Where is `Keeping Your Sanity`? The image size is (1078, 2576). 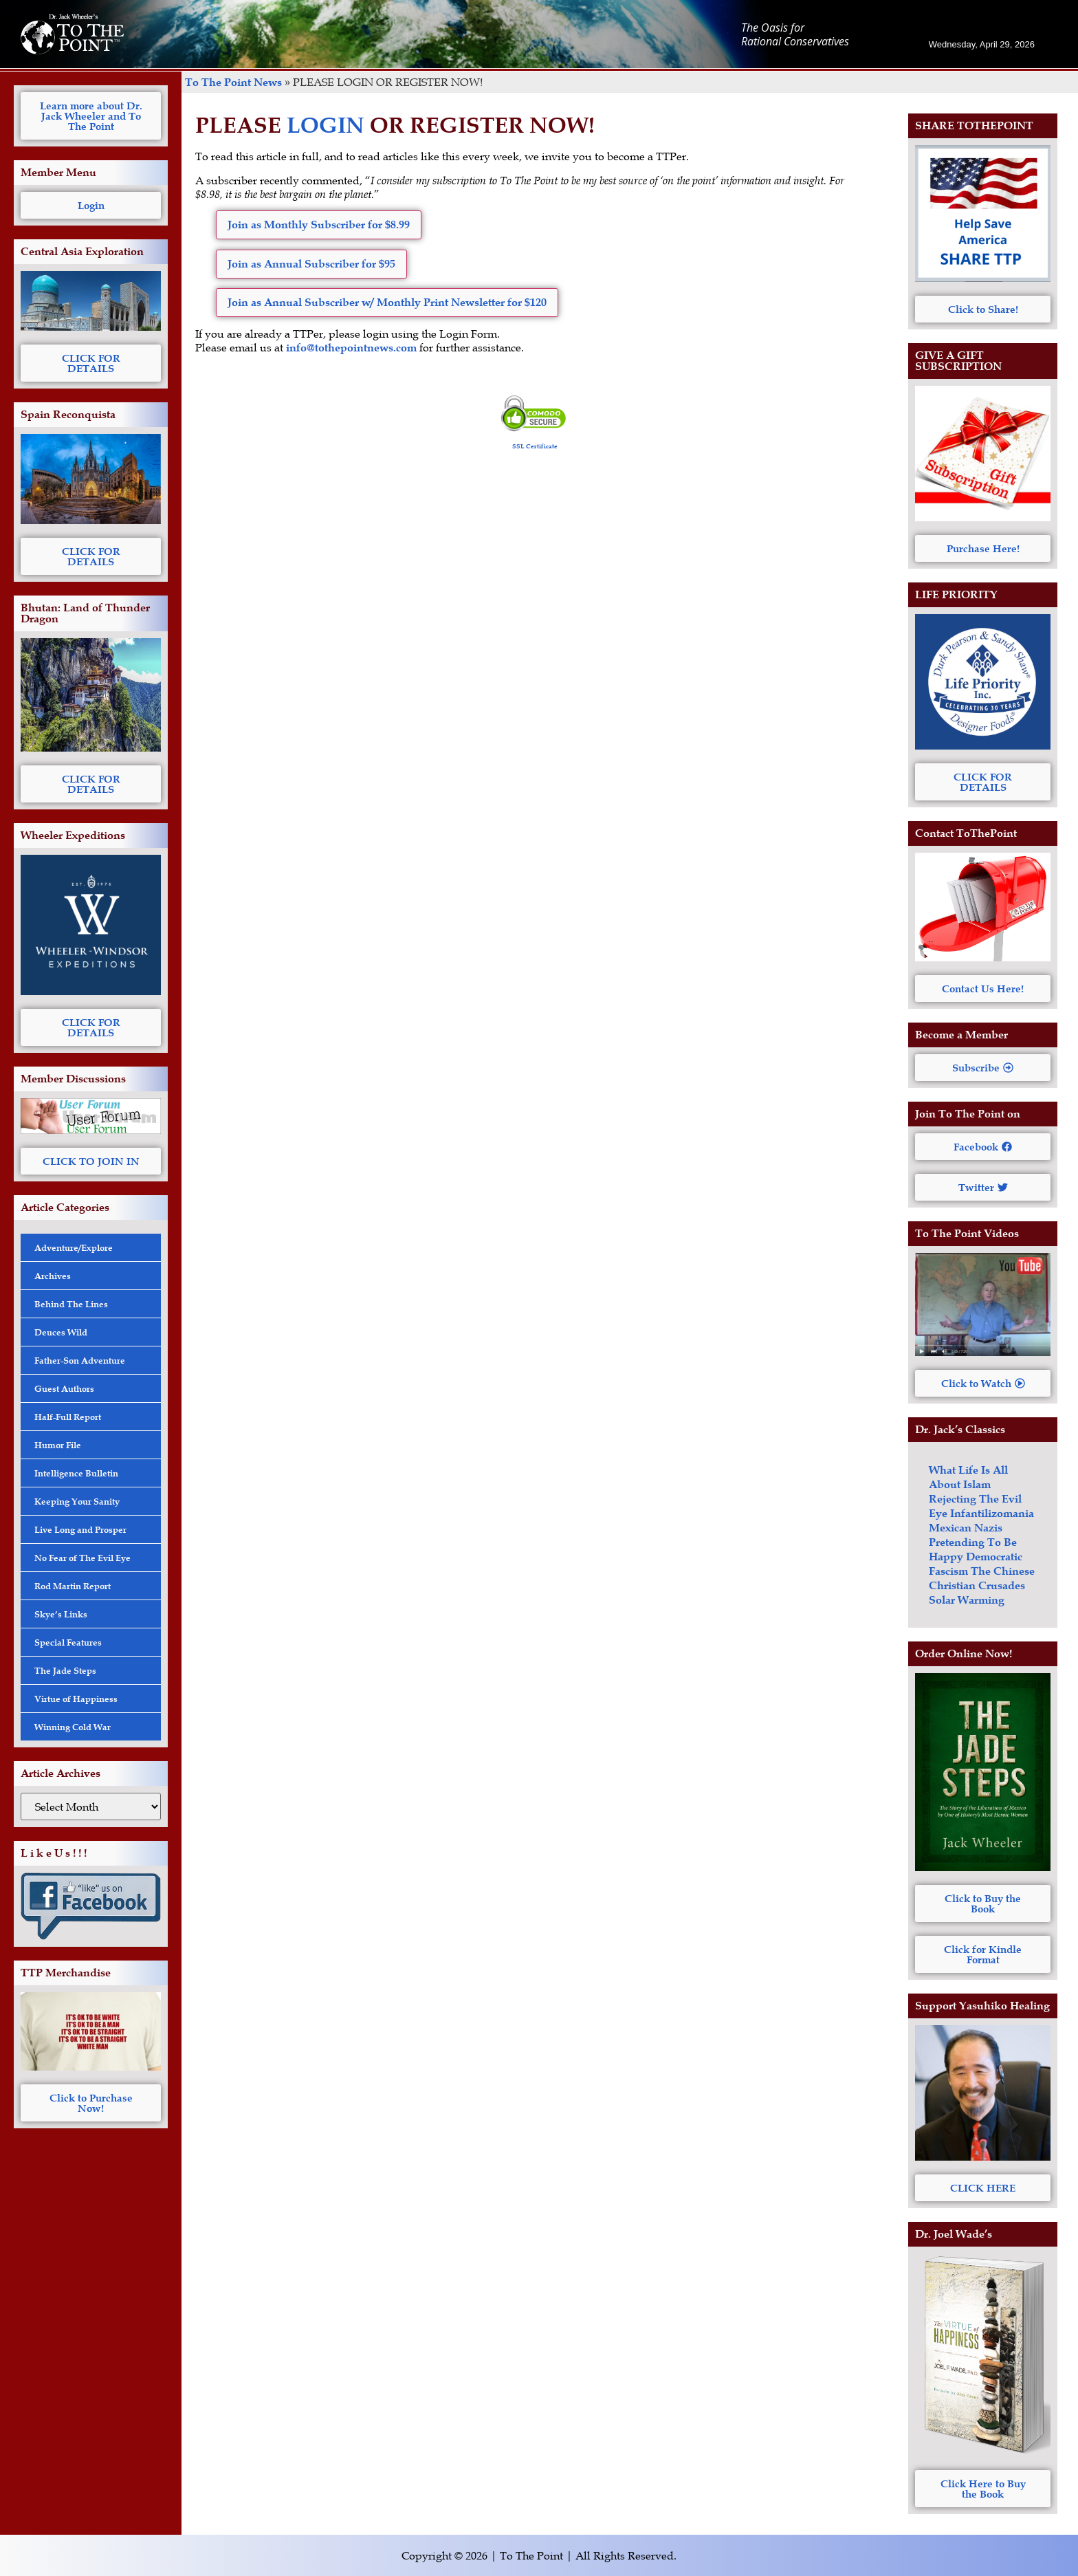
Keeping Your Sanity is located at coordinates (77, 1501).